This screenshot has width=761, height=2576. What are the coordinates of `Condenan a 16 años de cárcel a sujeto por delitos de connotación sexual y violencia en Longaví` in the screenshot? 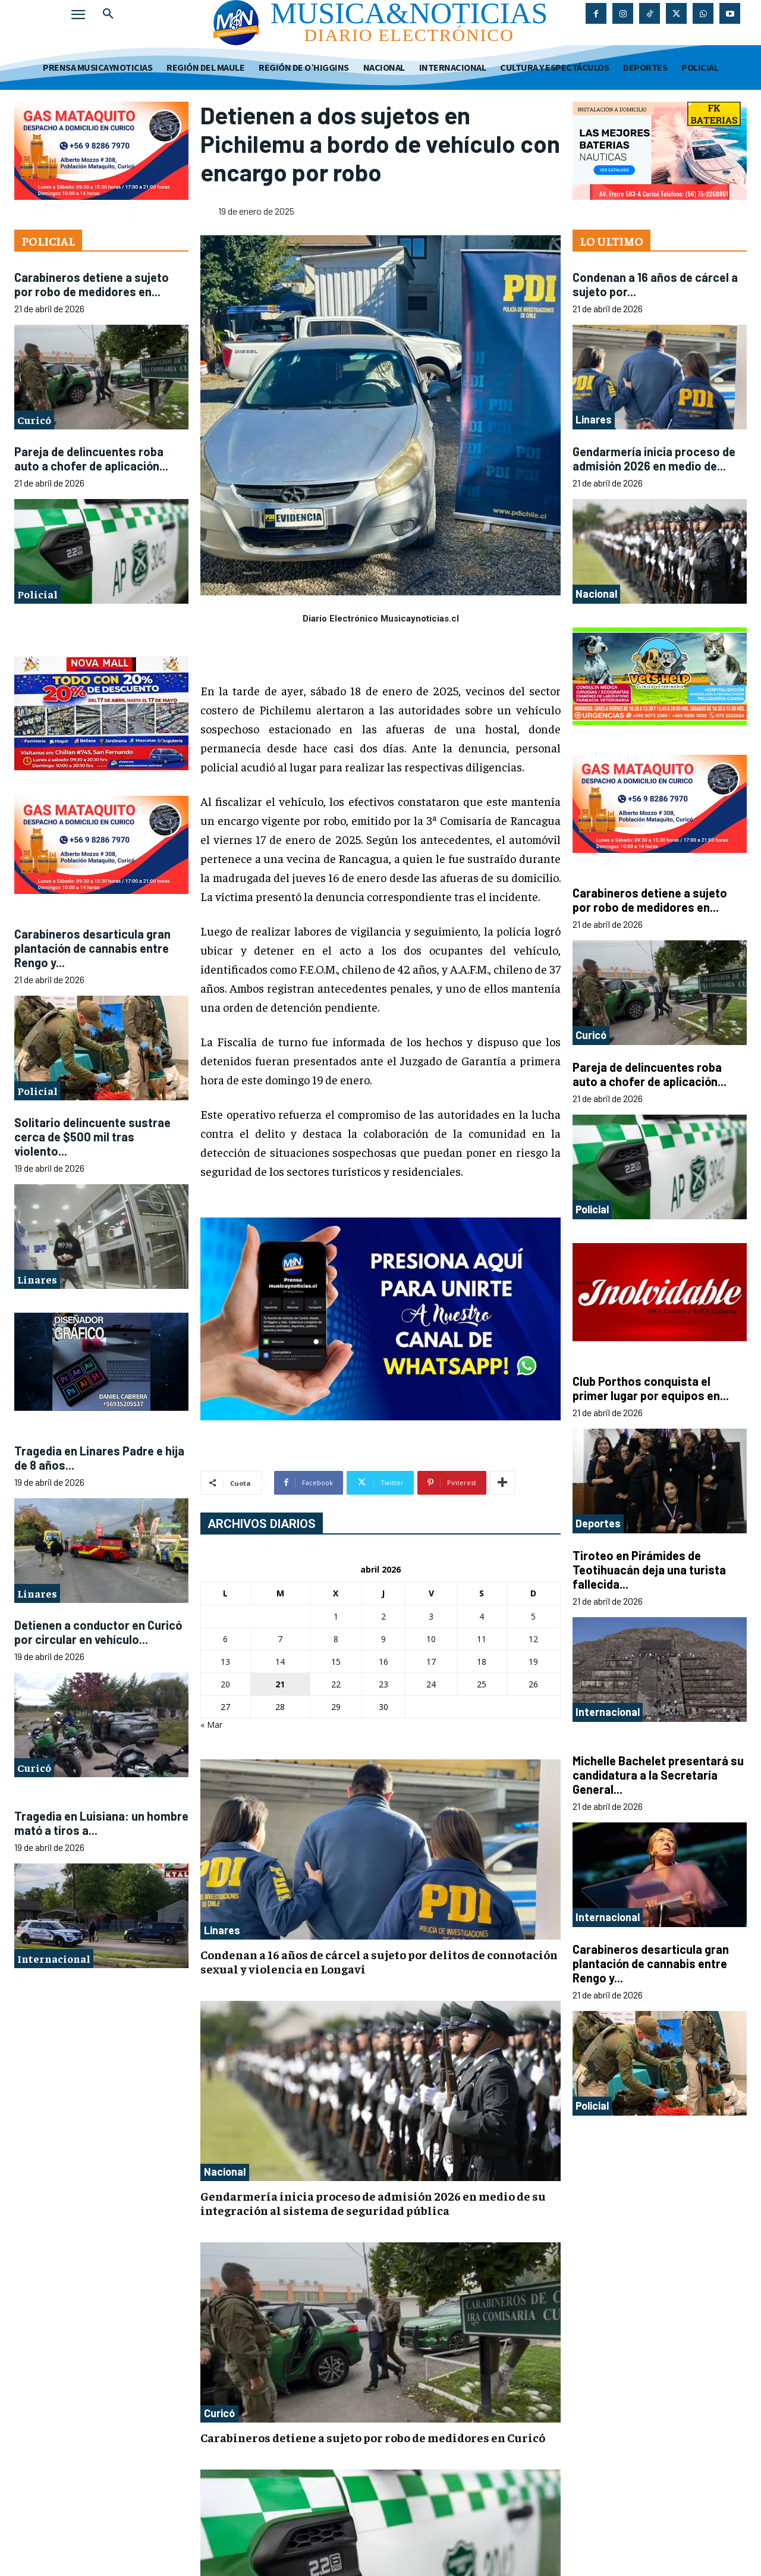 It's located at (379, 1961).